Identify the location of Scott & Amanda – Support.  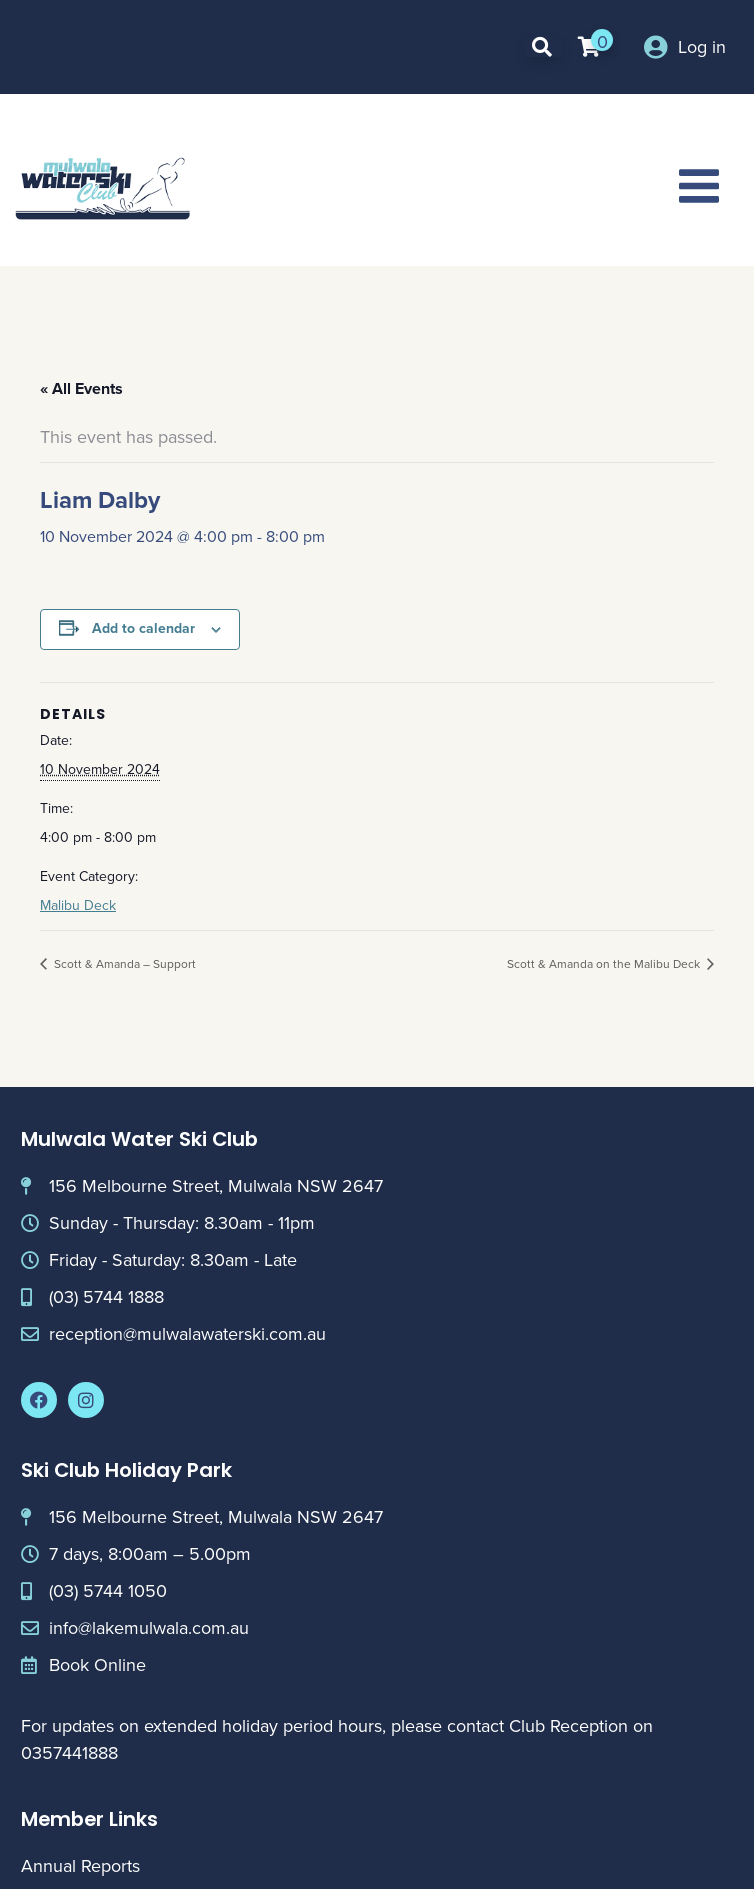
(123, 964).